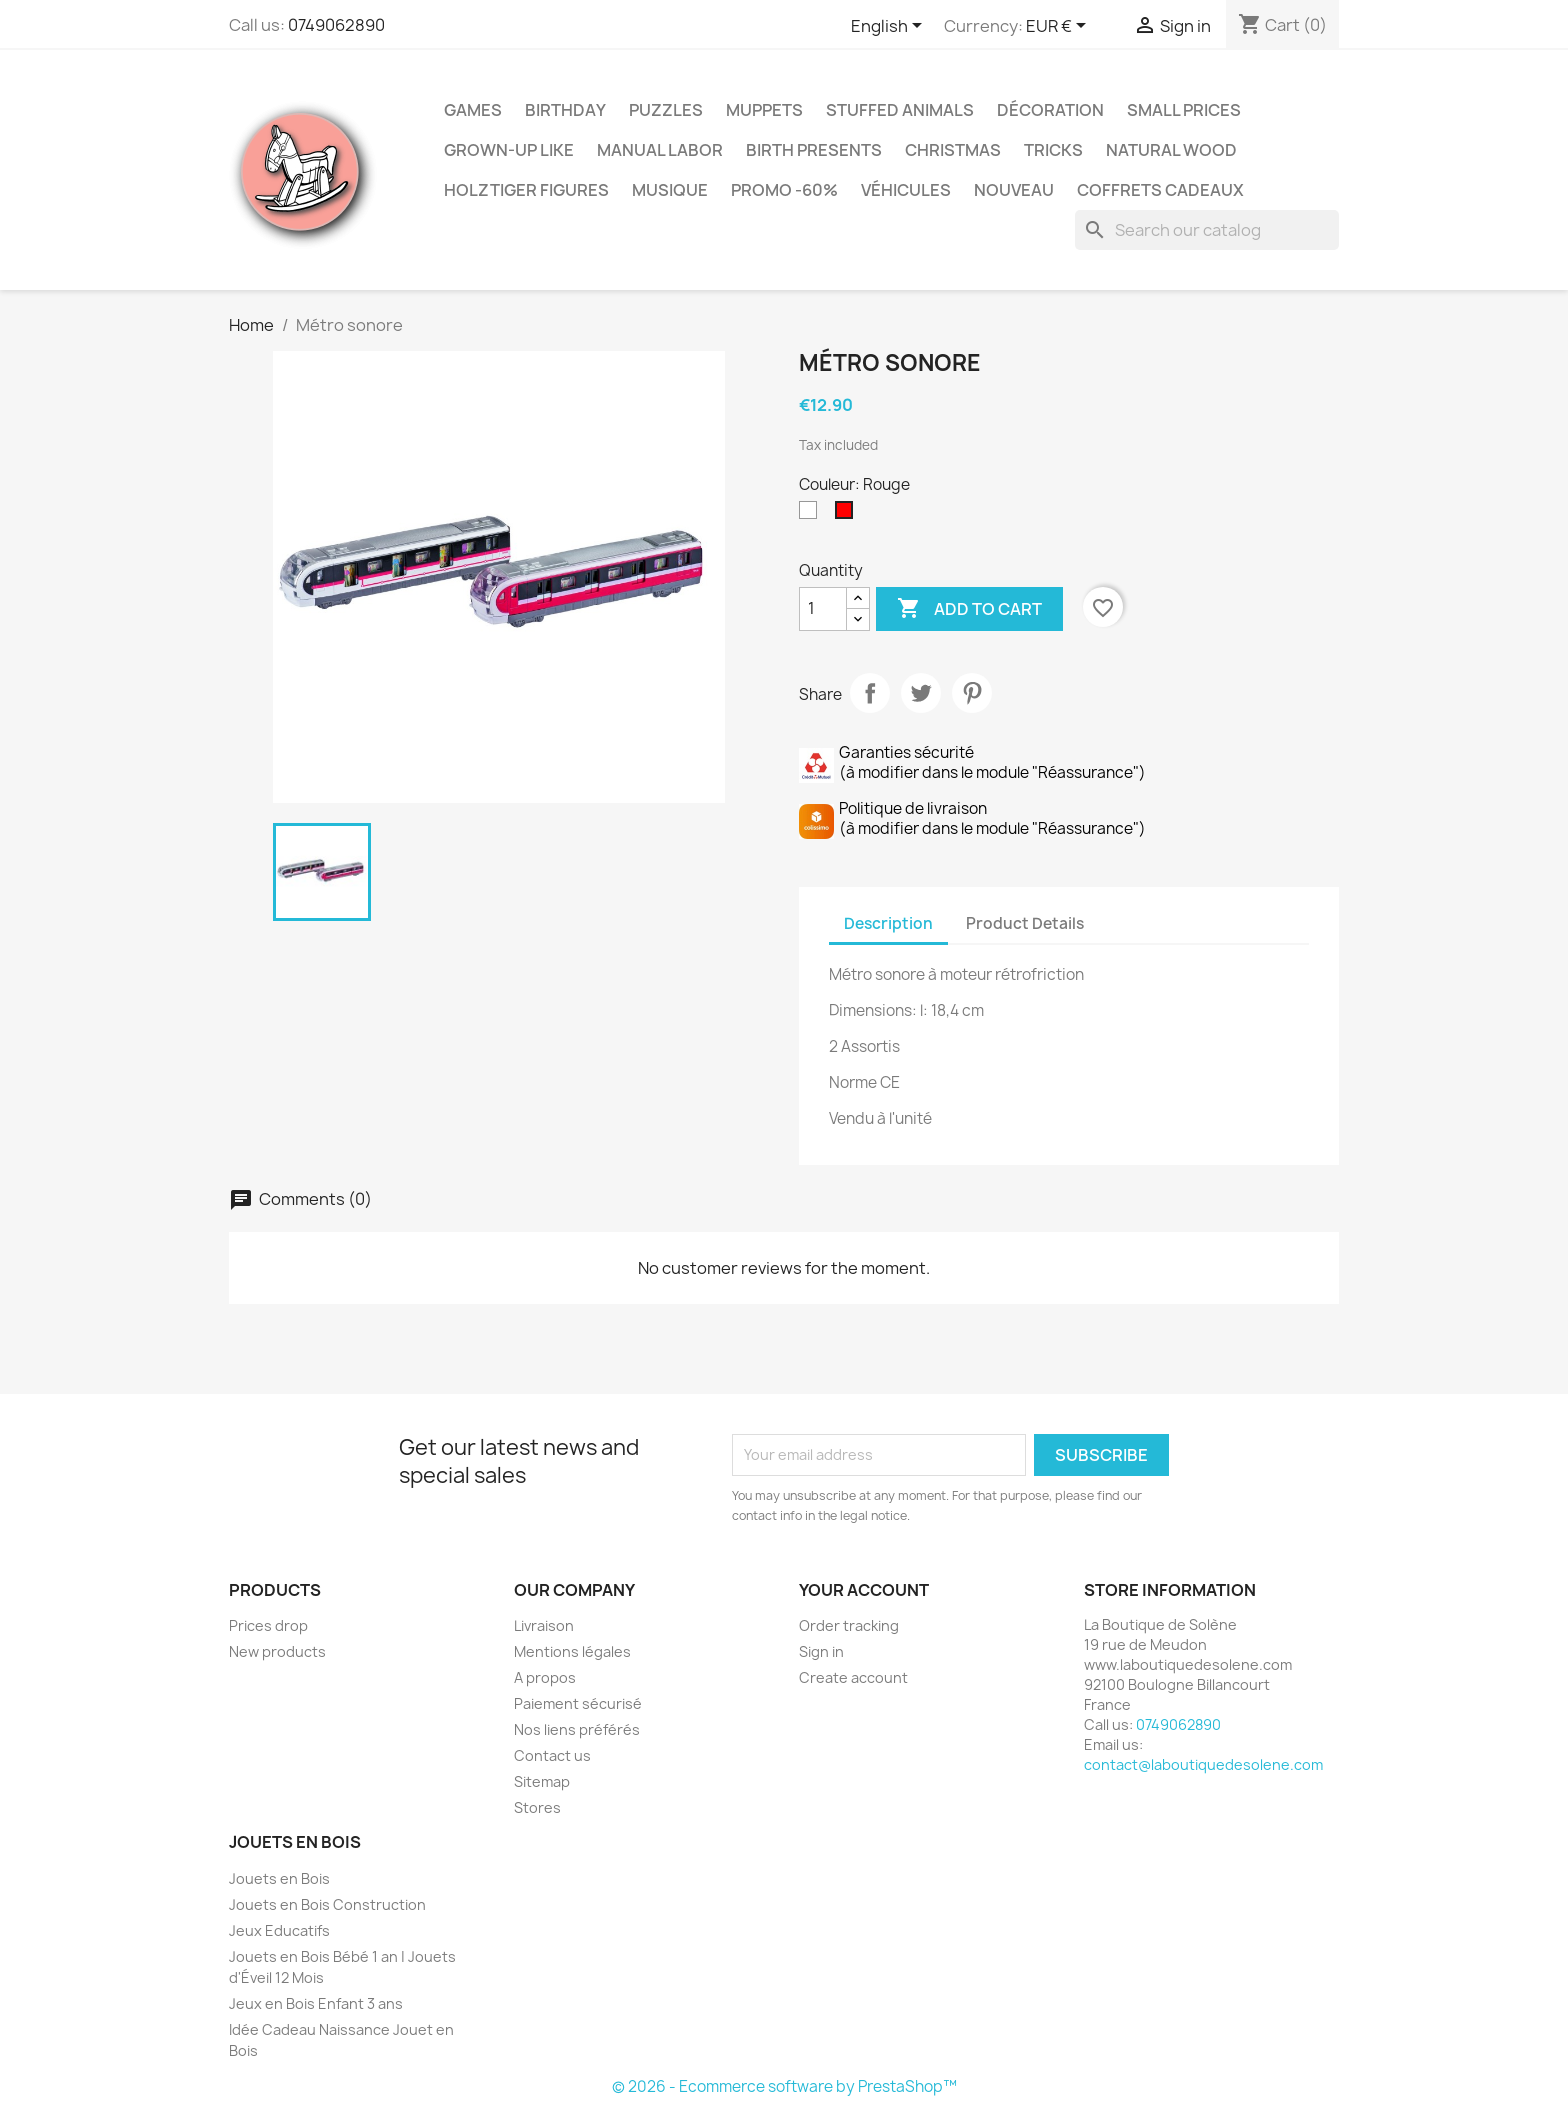 This screenshot has height=2113, width=1568. Describe the element at coordinates (327, 1904) in the screenshot. I see `Jouets en Bois Construction` at that location.